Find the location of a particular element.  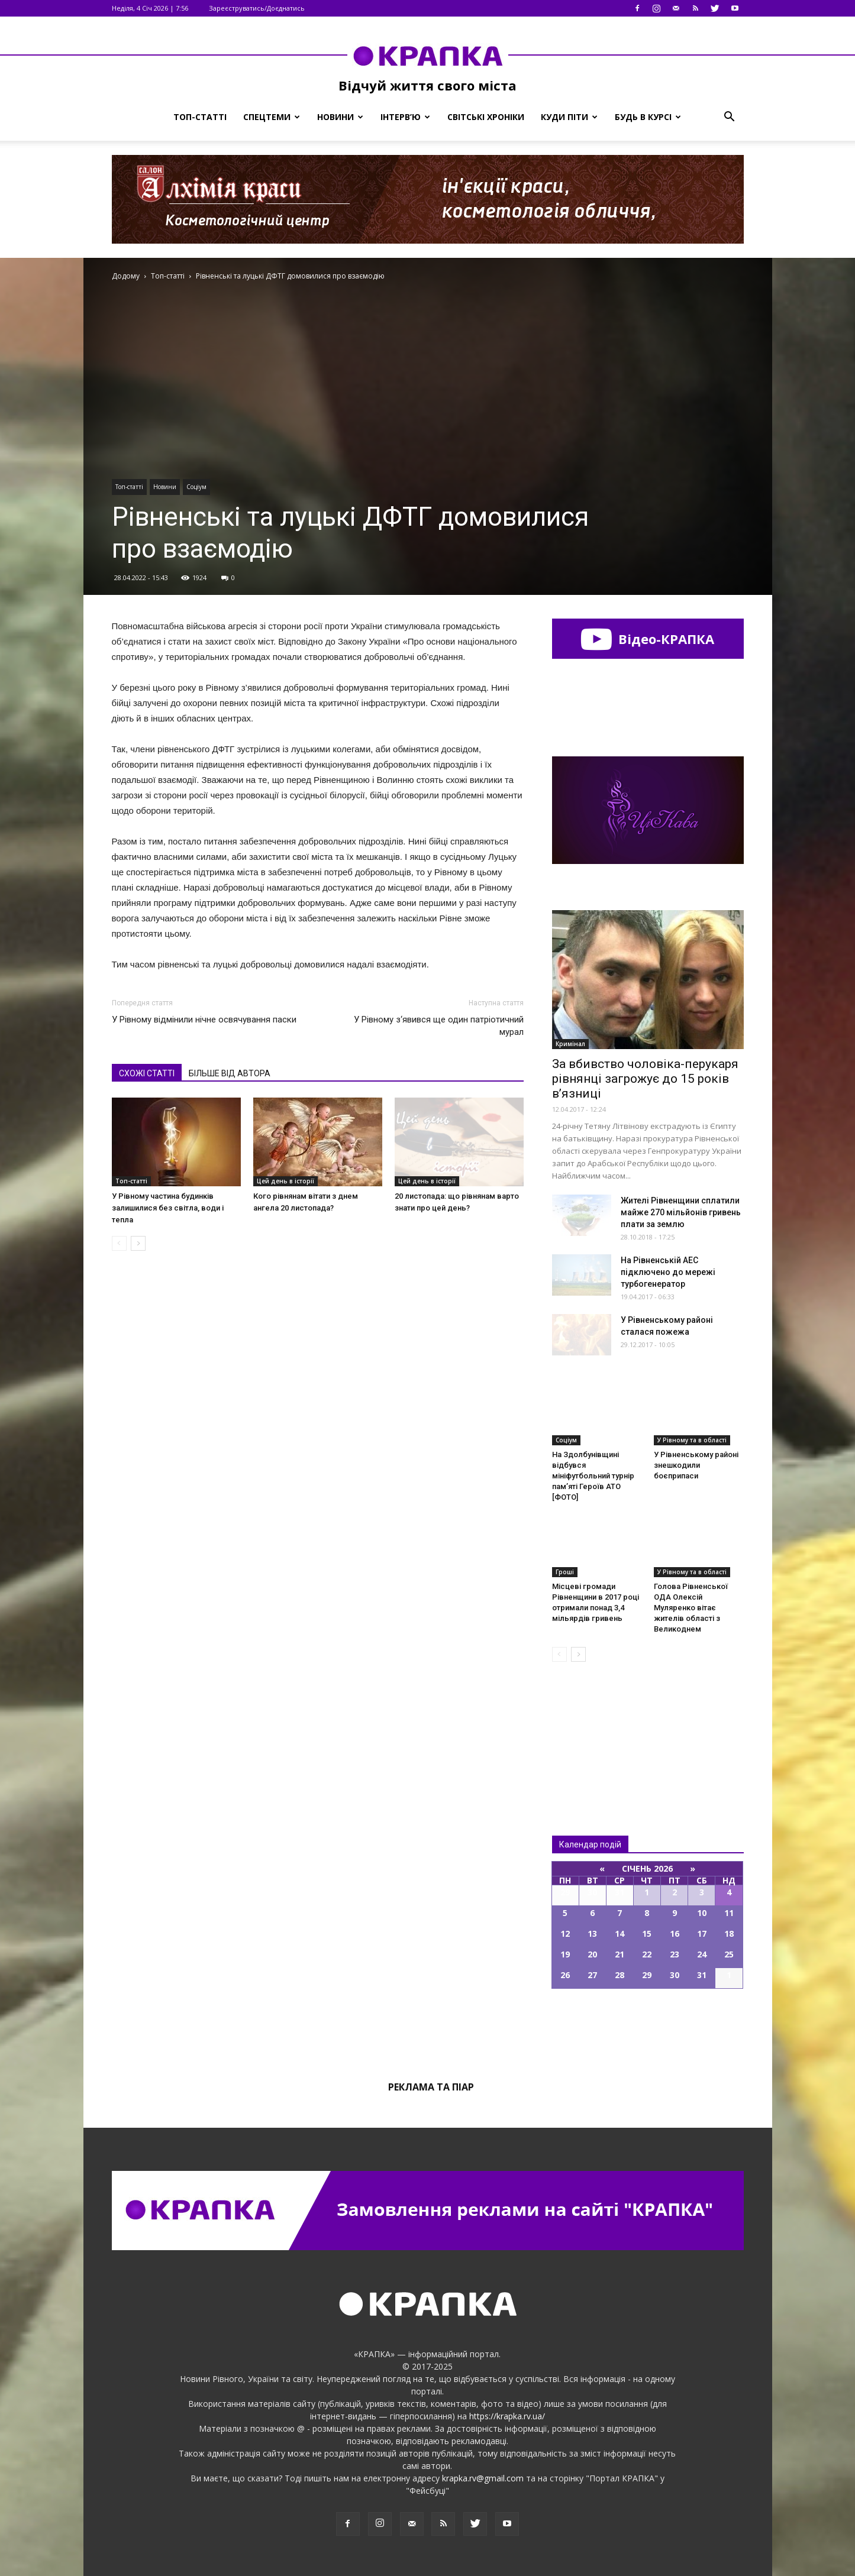

На Здолбунівщині відбувся мініфутбольний турнір пам’яті Героїв АТО [ФОТО] is located at coordinates (593, 1475).